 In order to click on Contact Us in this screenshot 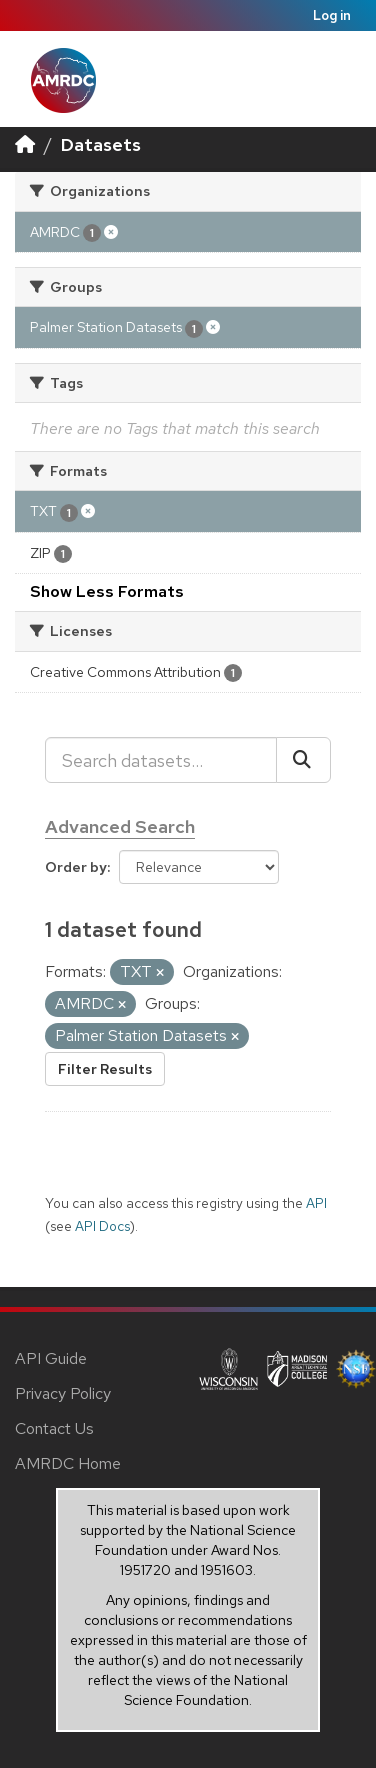, I will do `click(54, 1428)`.